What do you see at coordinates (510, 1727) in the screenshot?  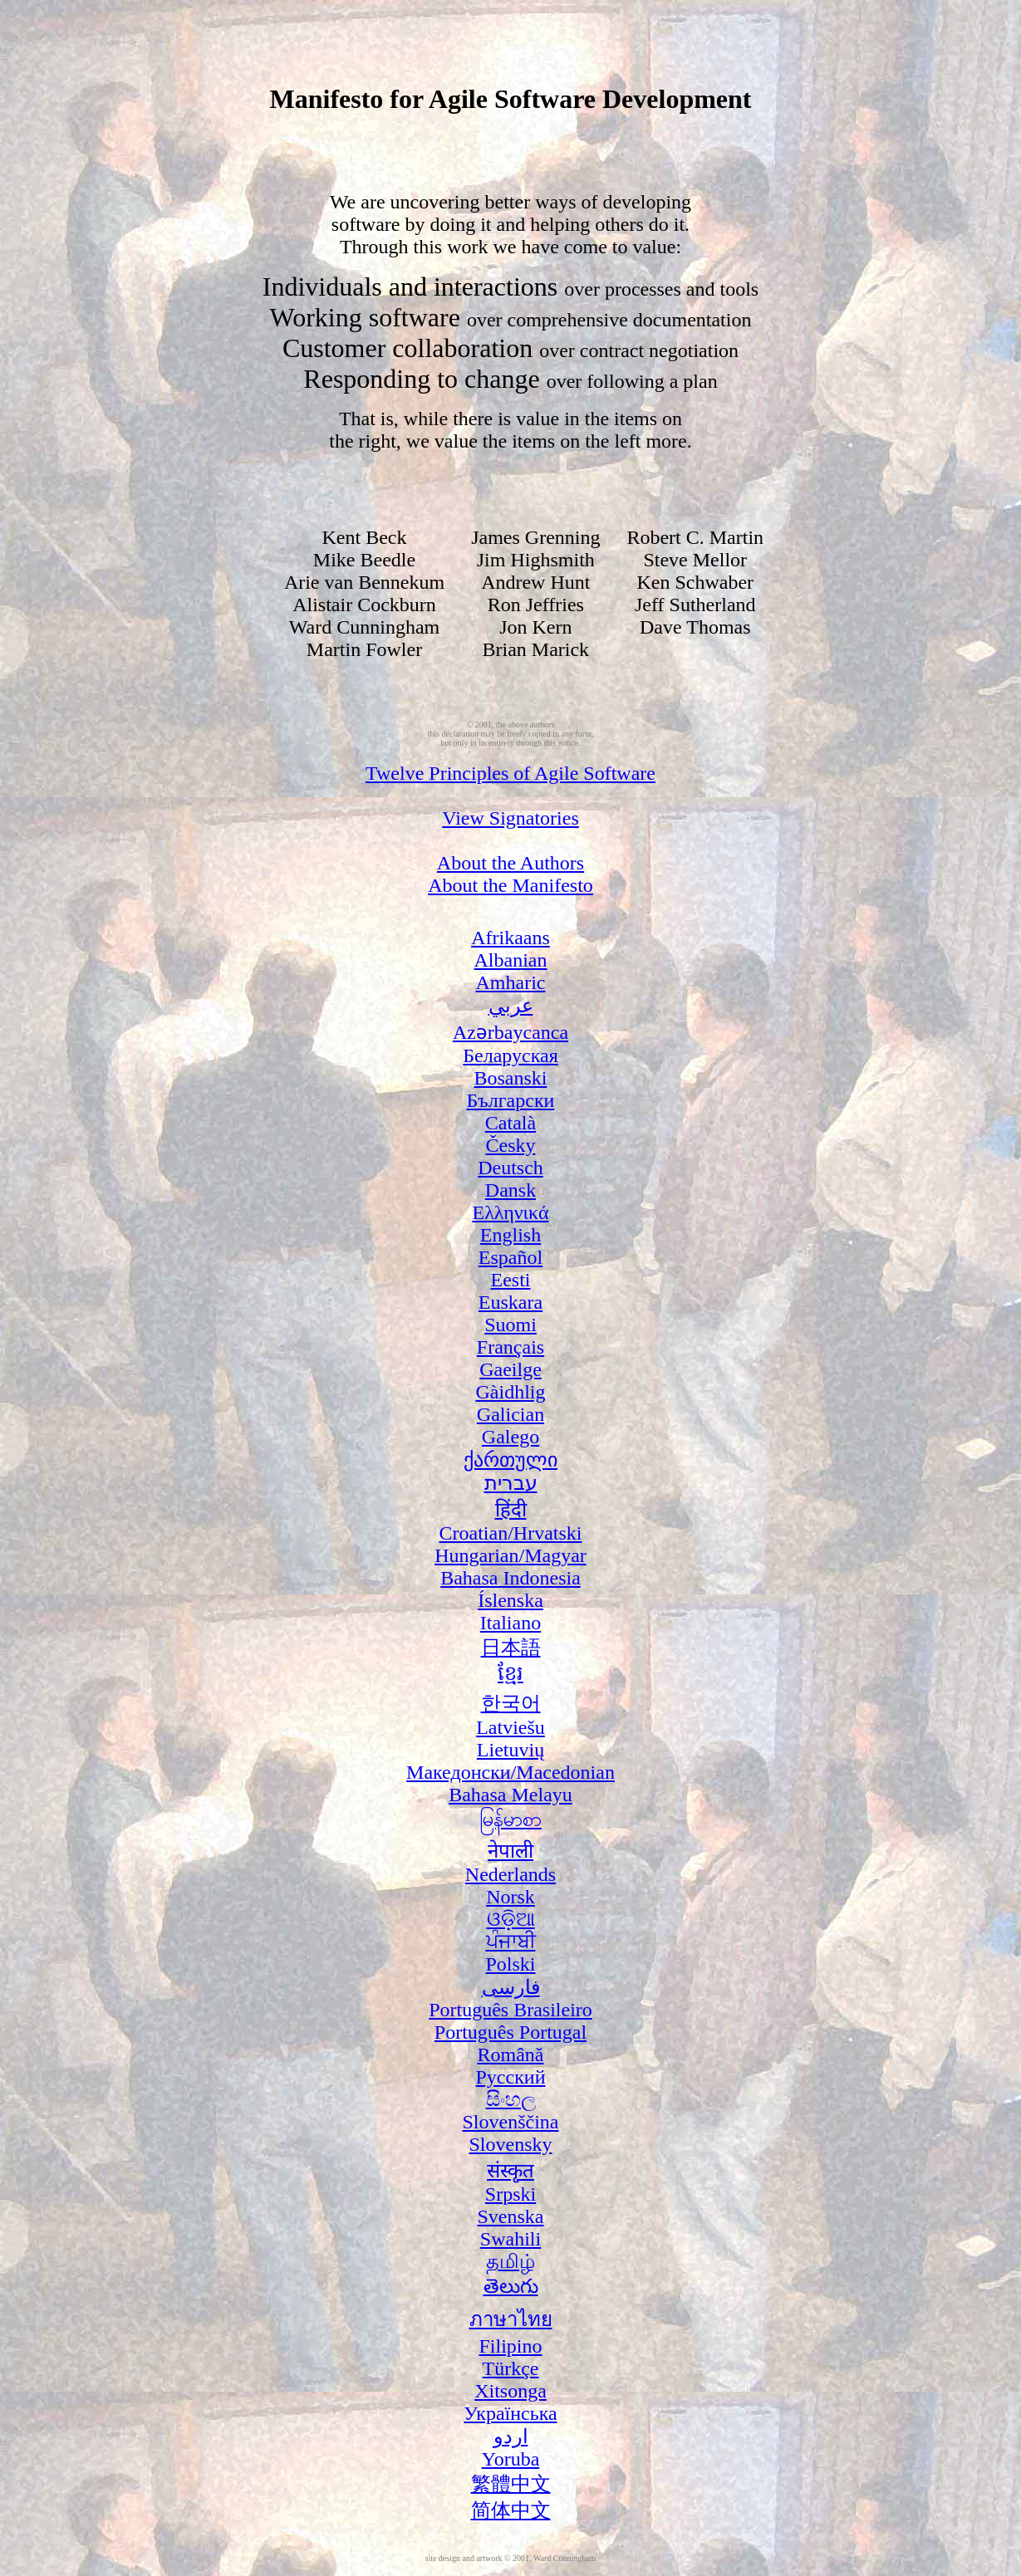 I see `Latviešu` at bounding box center [510, 1727].